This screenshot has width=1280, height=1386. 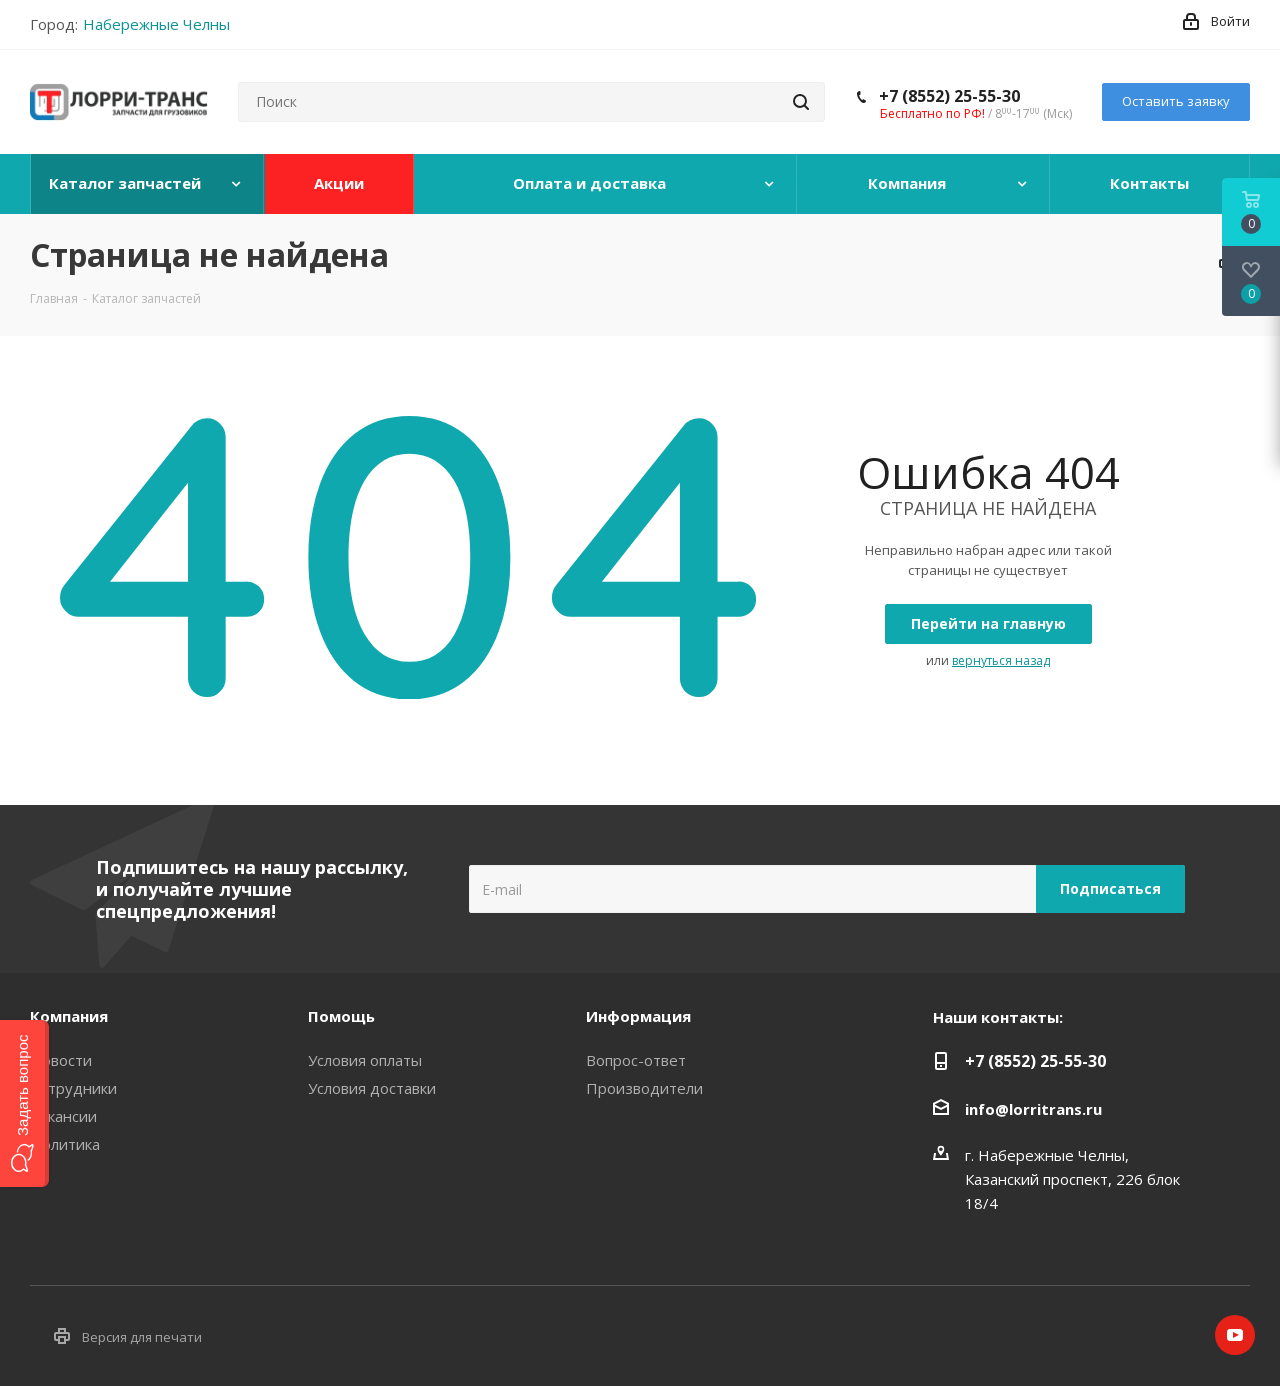 I want to click on Информация, so click(x=638, y=1016).